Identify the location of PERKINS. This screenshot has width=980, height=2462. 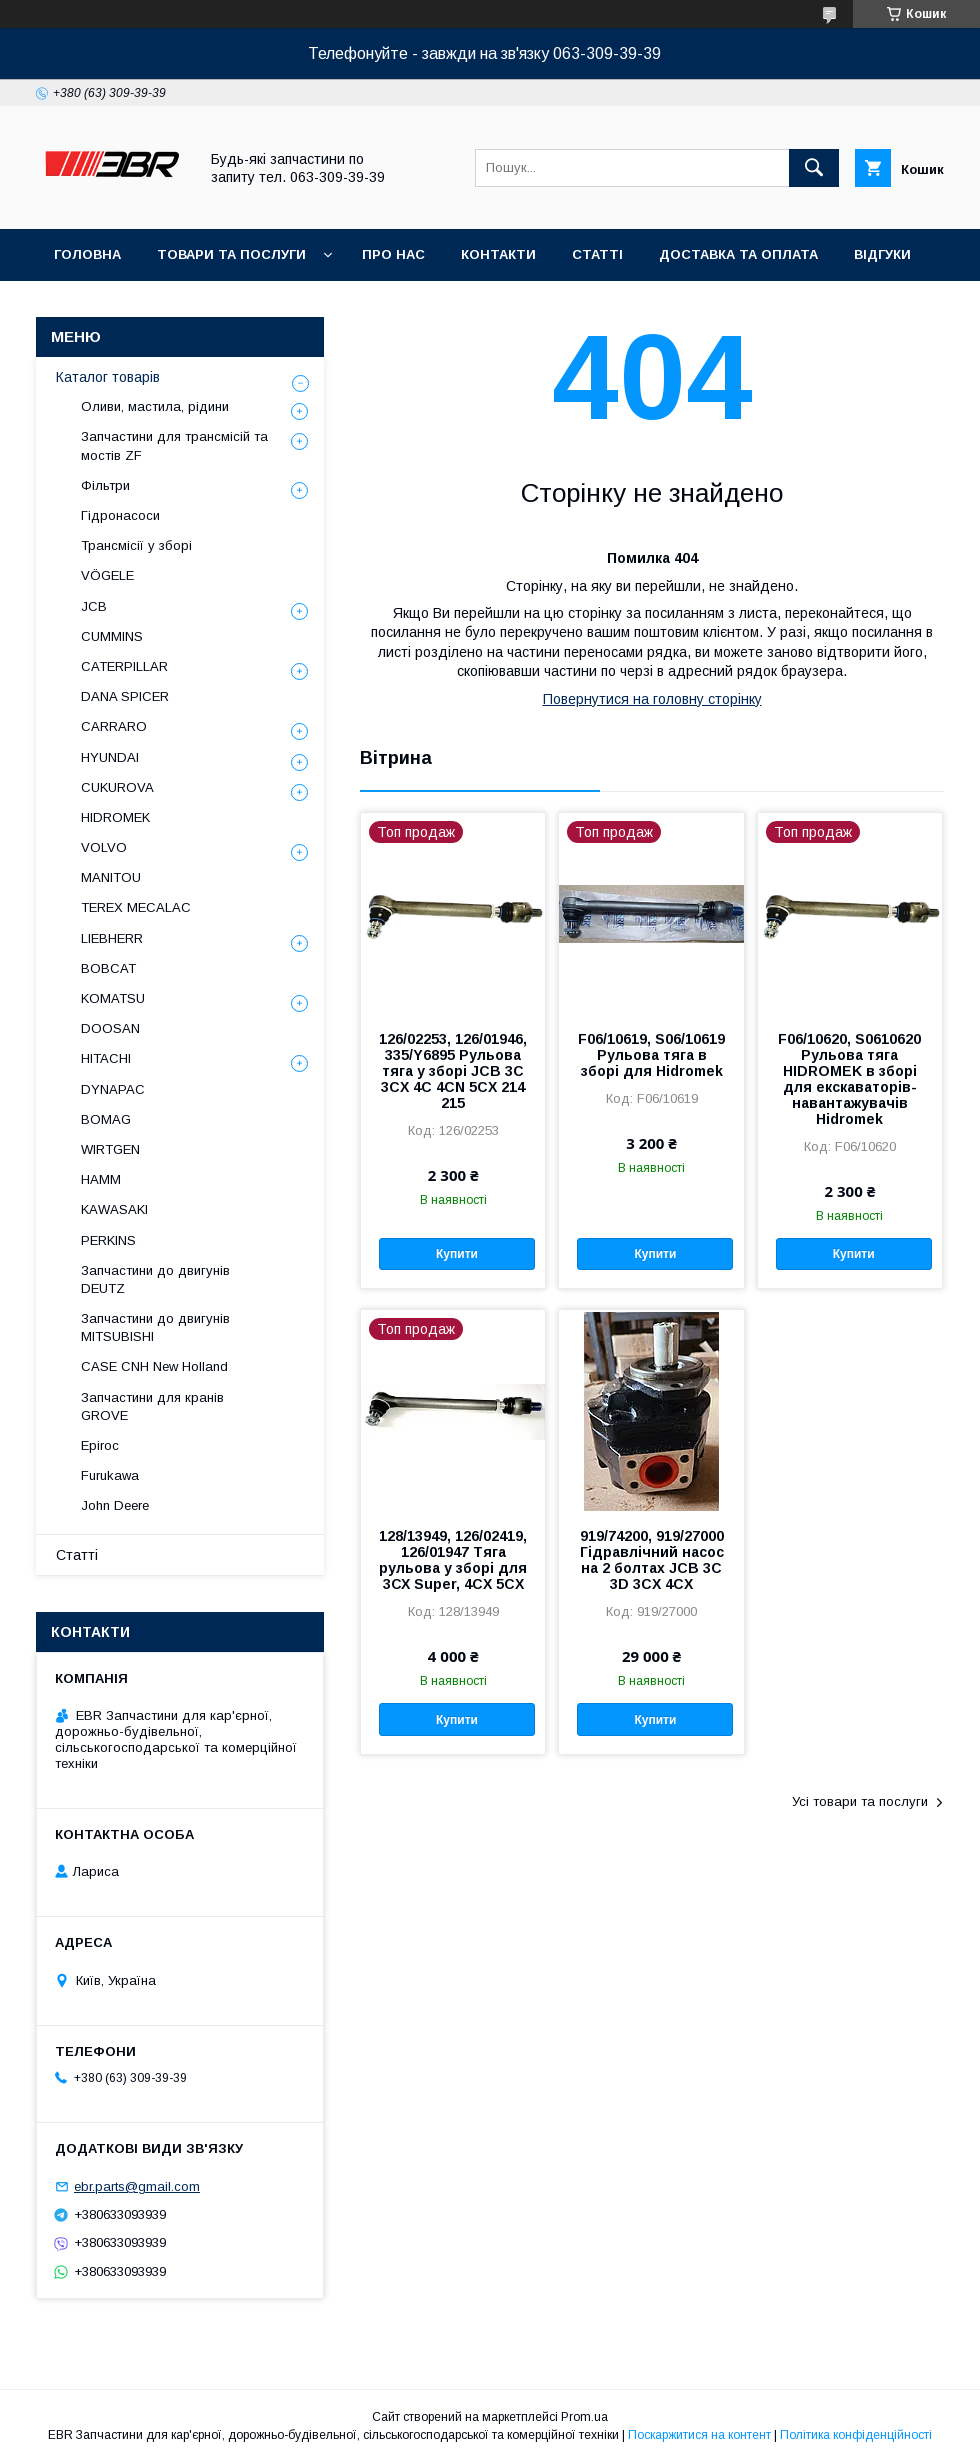
(108, 1240).